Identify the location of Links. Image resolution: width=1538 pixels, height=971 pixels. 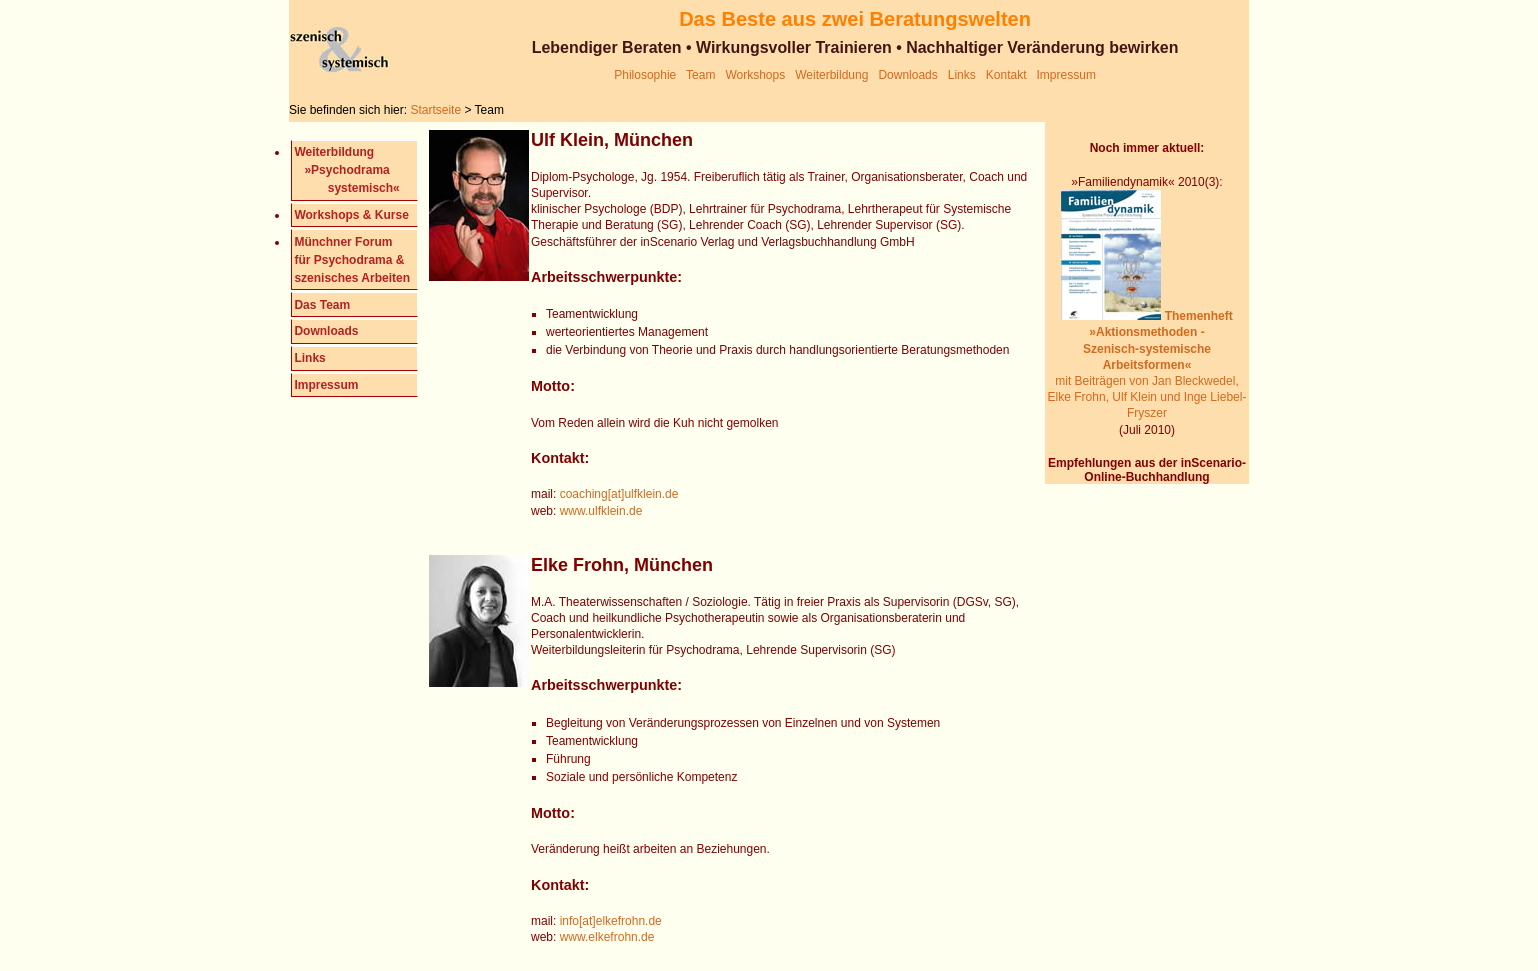
(962, 75).